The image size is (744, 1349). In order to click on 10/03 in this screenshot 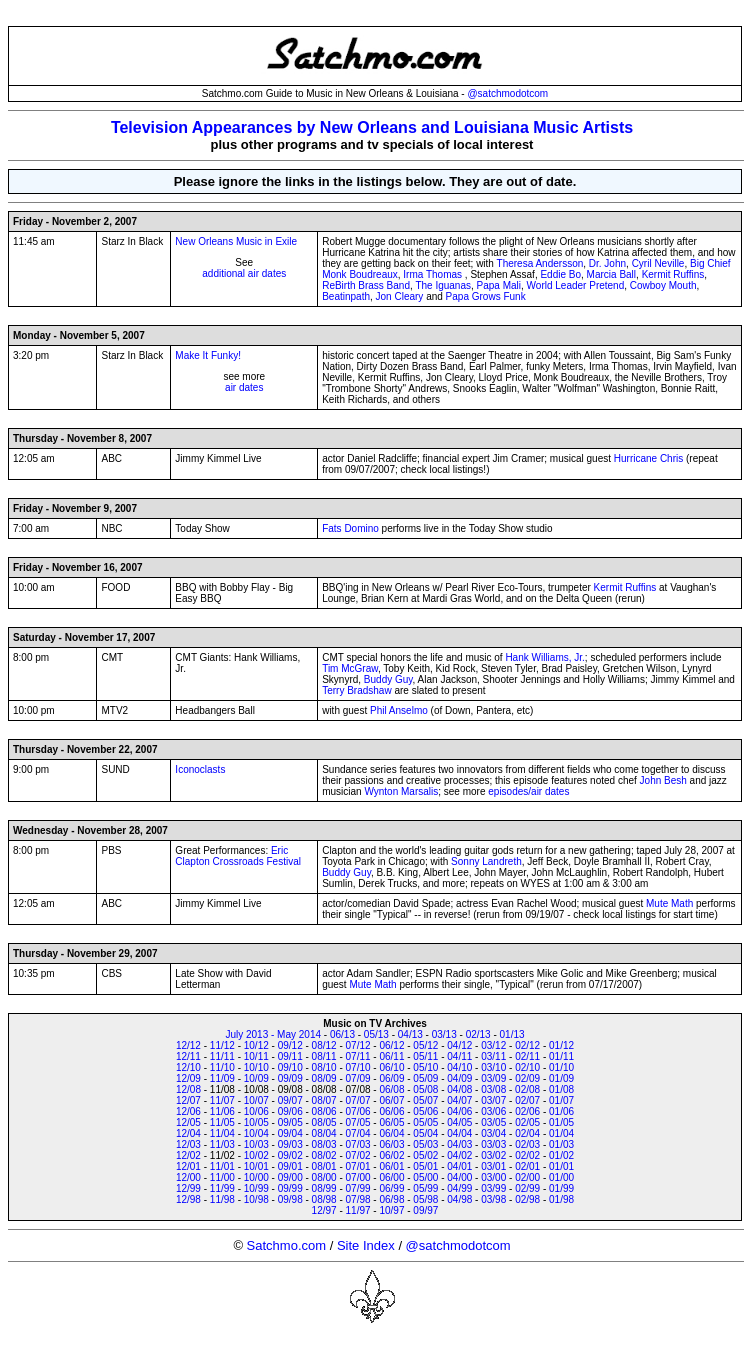, I will do `click(256, 1144)`.